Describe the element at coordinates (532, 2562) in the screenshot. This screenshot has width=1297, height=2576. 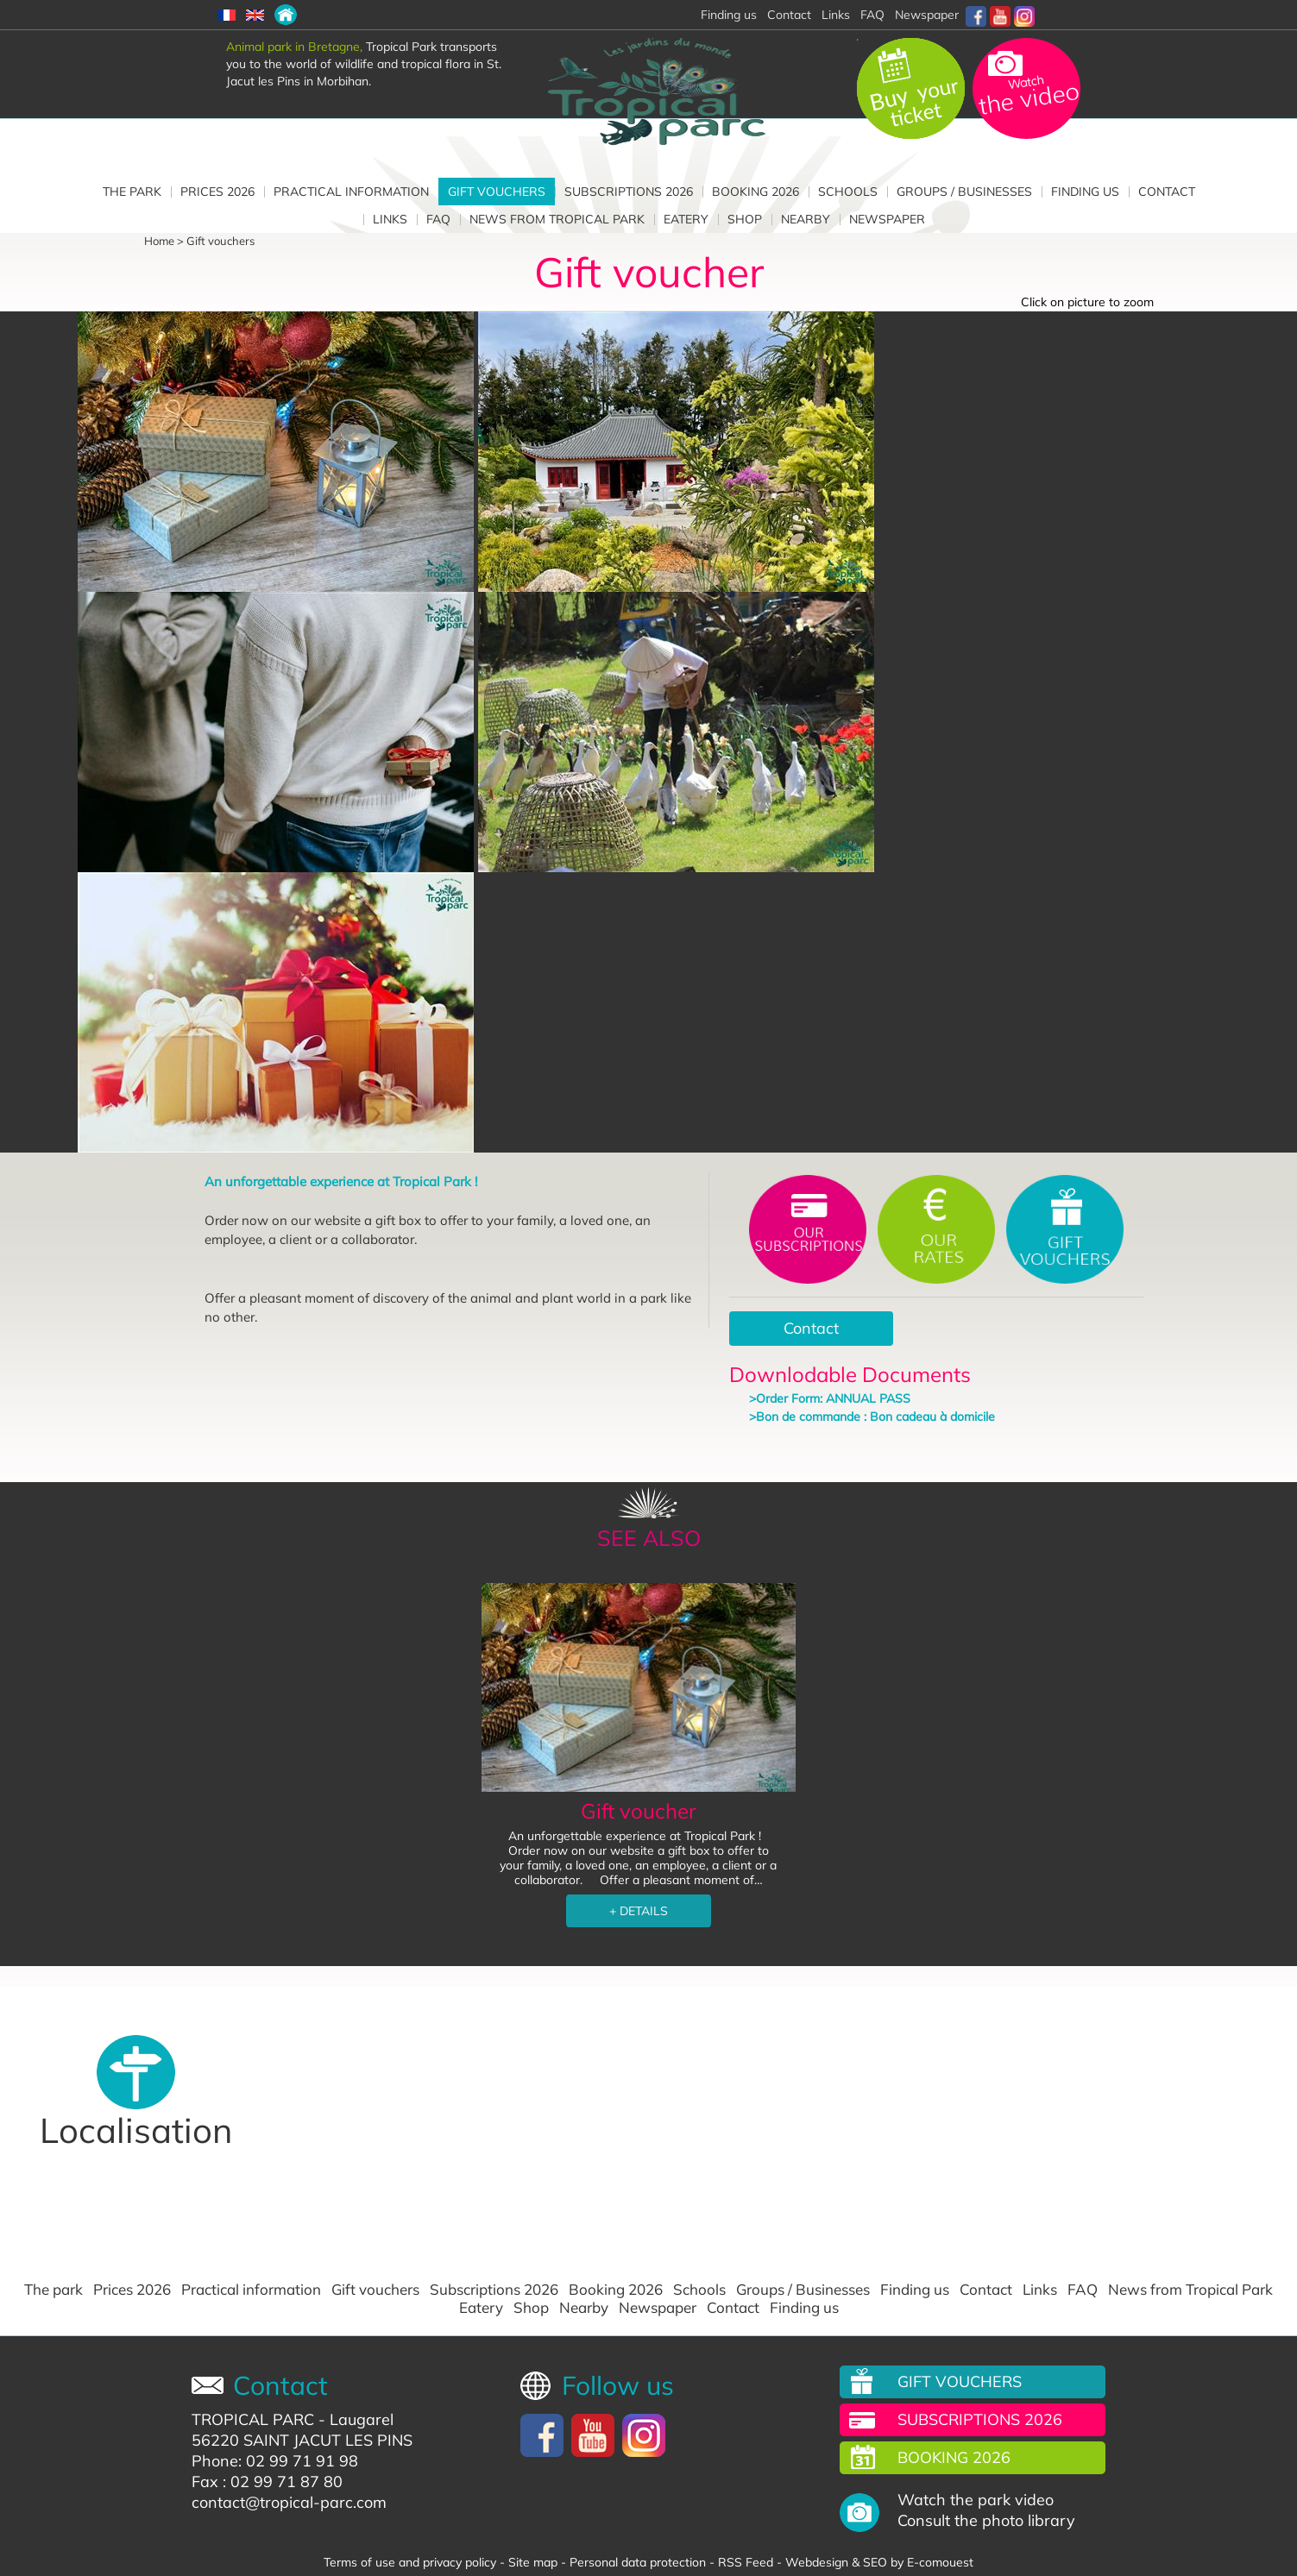
I see `Site map` at that location.